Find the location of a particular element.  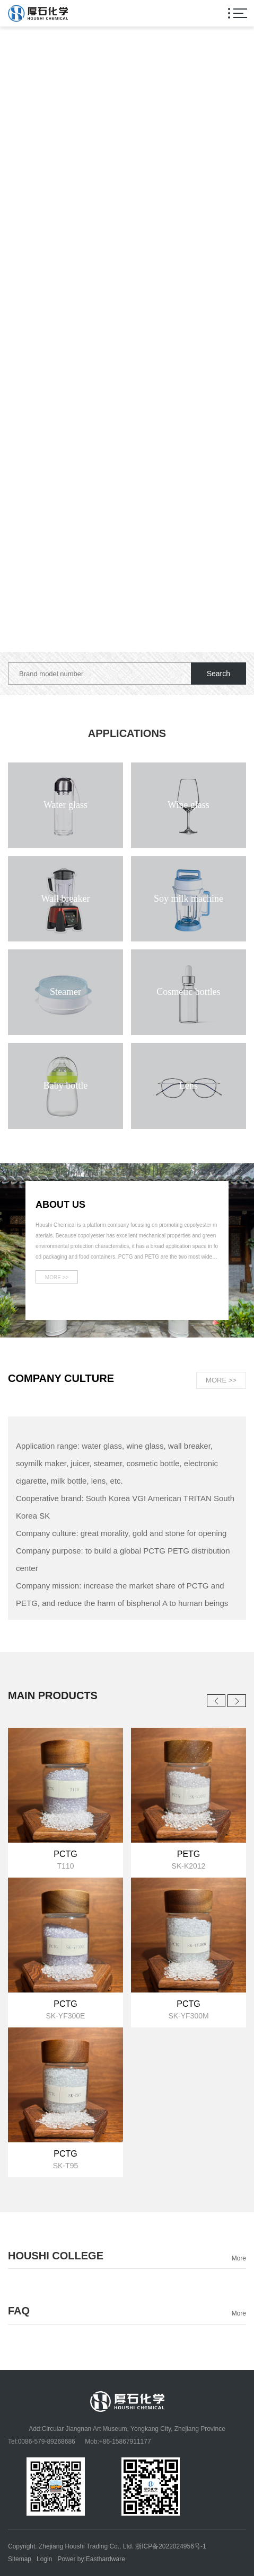

More is located at coordinates (239, 2258).